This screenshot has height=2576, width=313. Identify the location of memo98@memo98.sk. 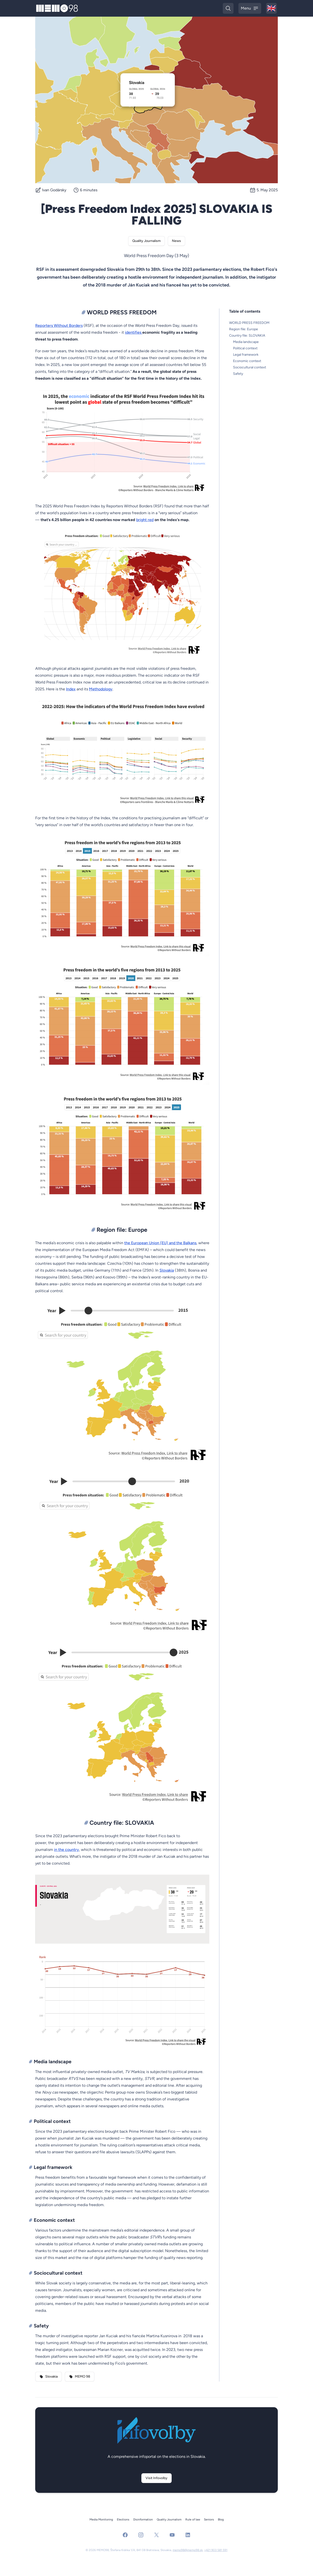
(188, 2550).